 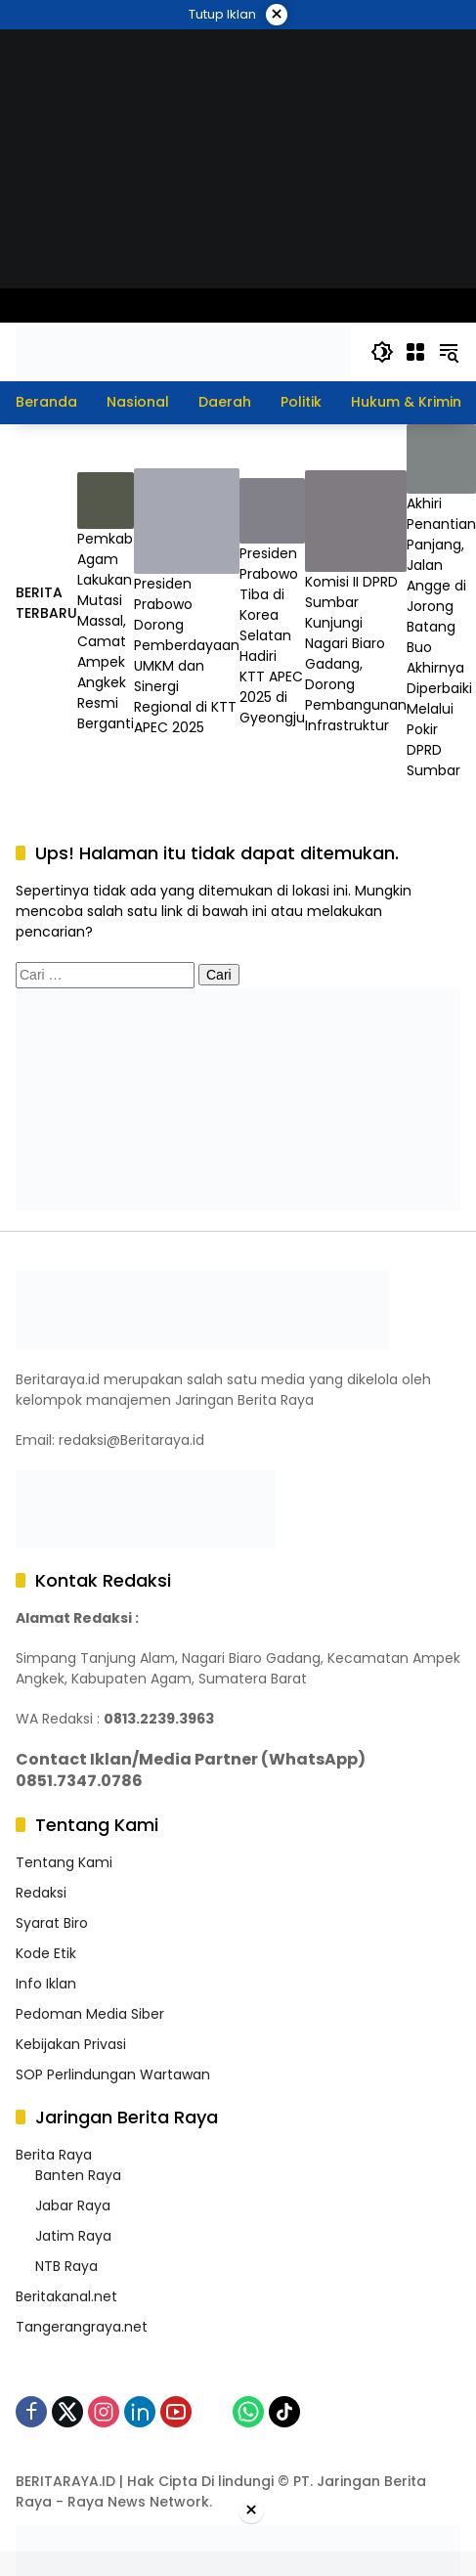 What do you see at coordinates (64, 1862) in the screenshot?
I see `Tentang Kami` at bounding box center [64, 1862].